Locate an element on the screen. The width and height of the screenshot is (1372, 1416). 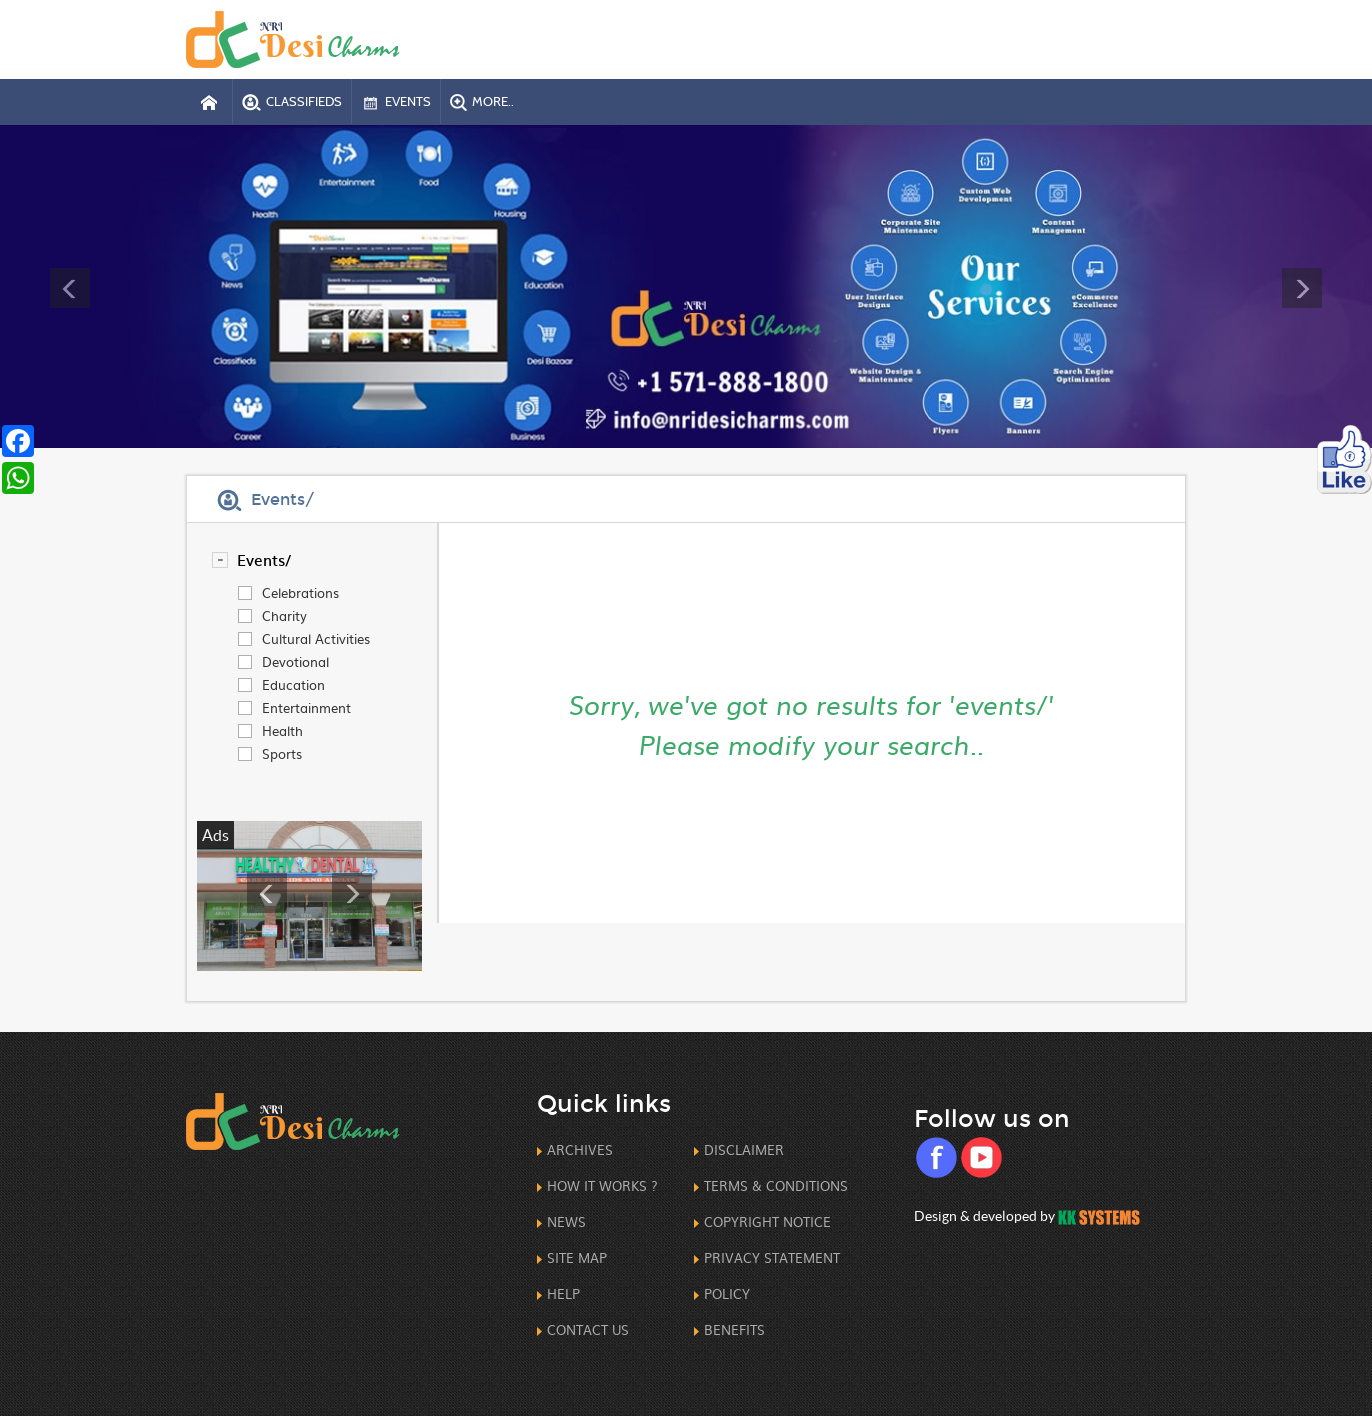
events/ is located at coordinates (264, 559).